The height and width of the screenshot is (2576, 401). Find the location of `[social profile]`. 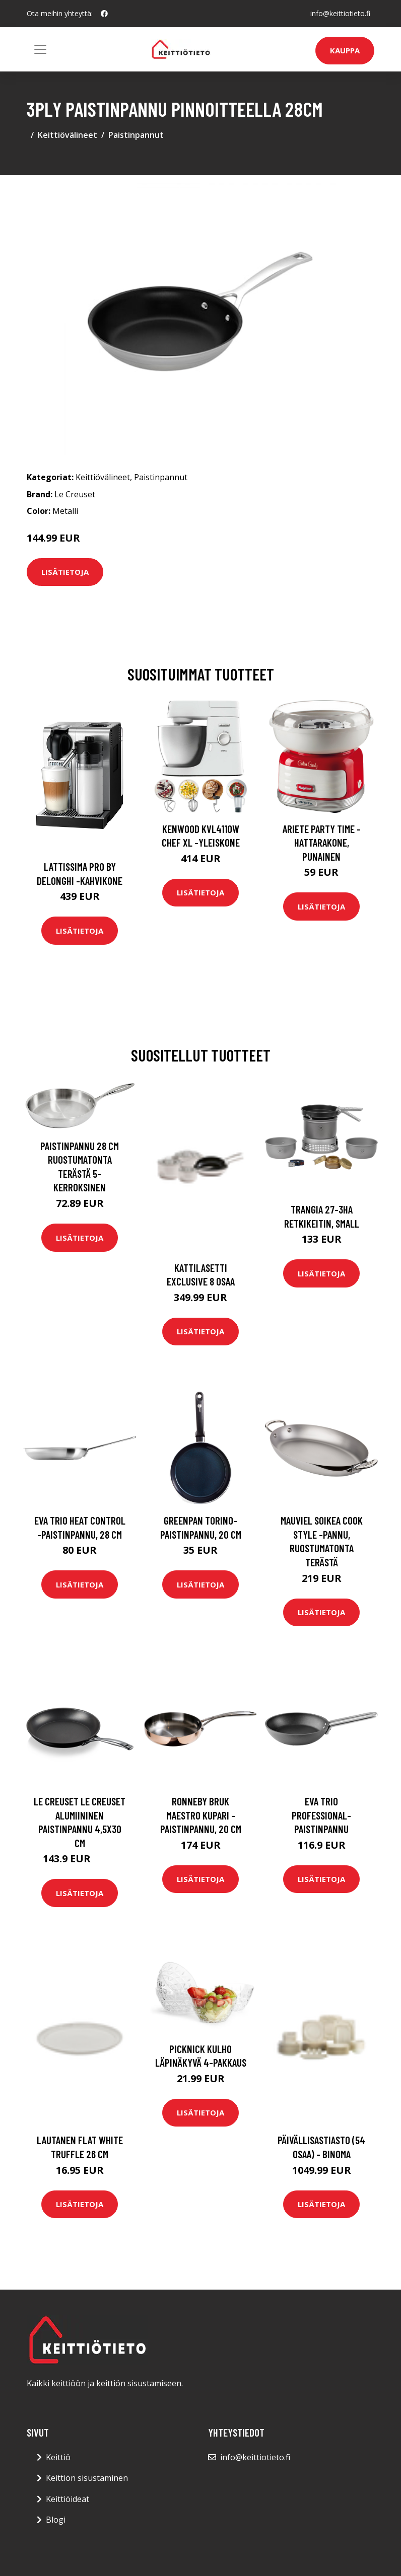

[social profile] is located at coordinates (104, 13).